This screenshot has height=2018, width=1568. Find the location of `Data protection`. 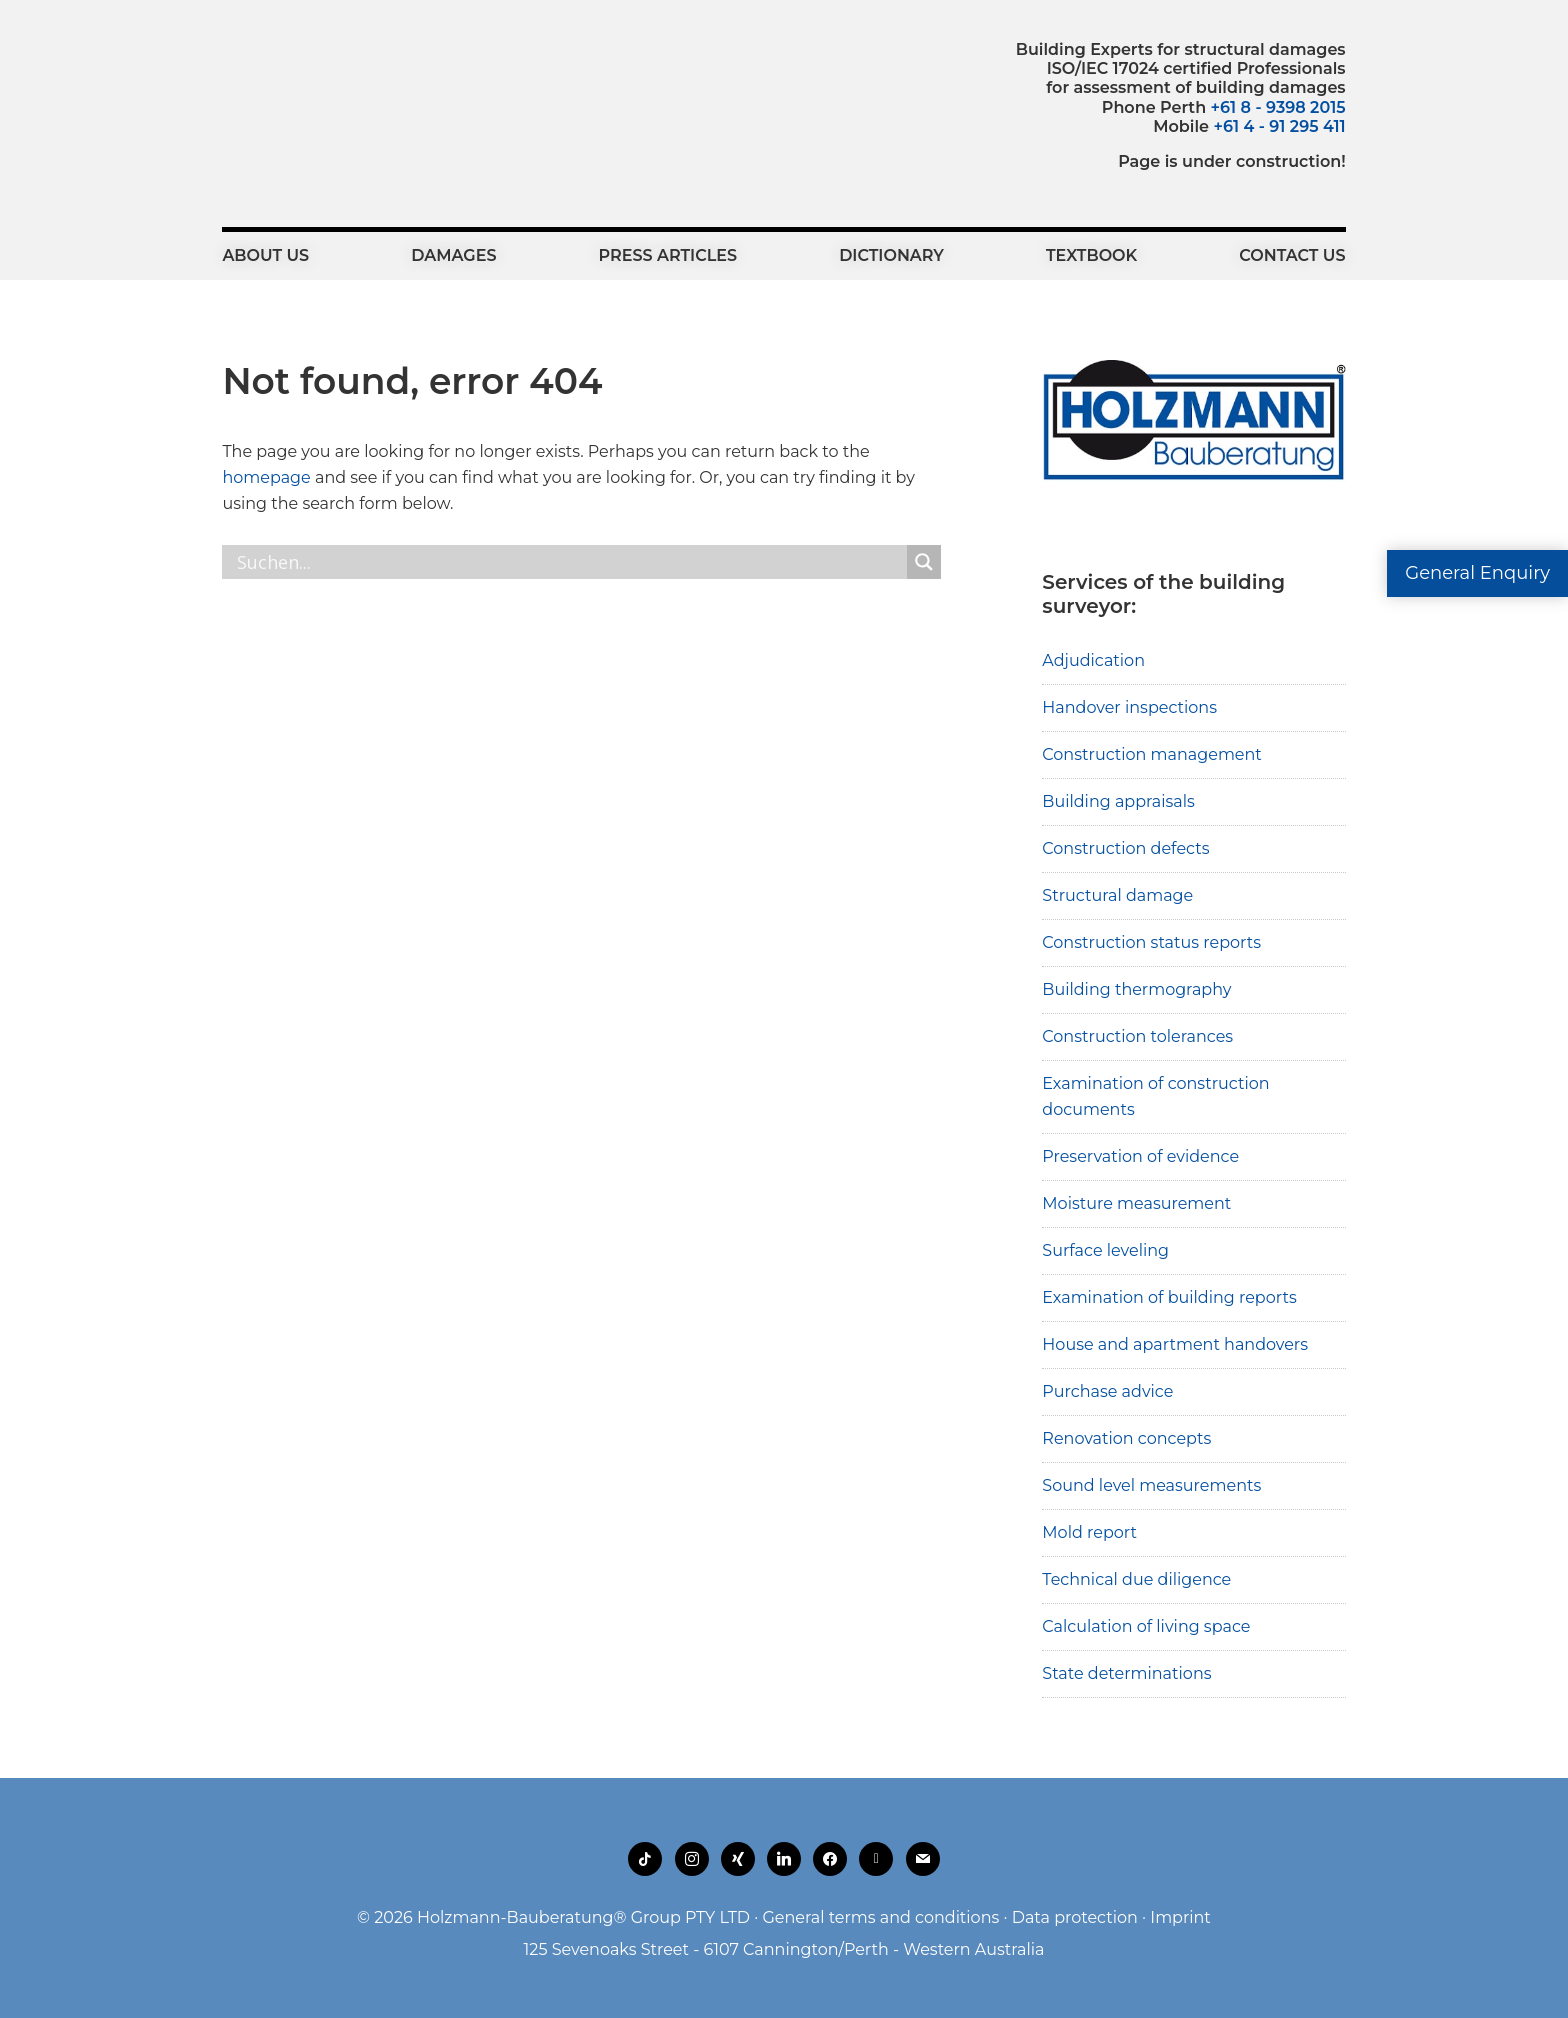

Data protection is located at coordinates (1075, 1917).